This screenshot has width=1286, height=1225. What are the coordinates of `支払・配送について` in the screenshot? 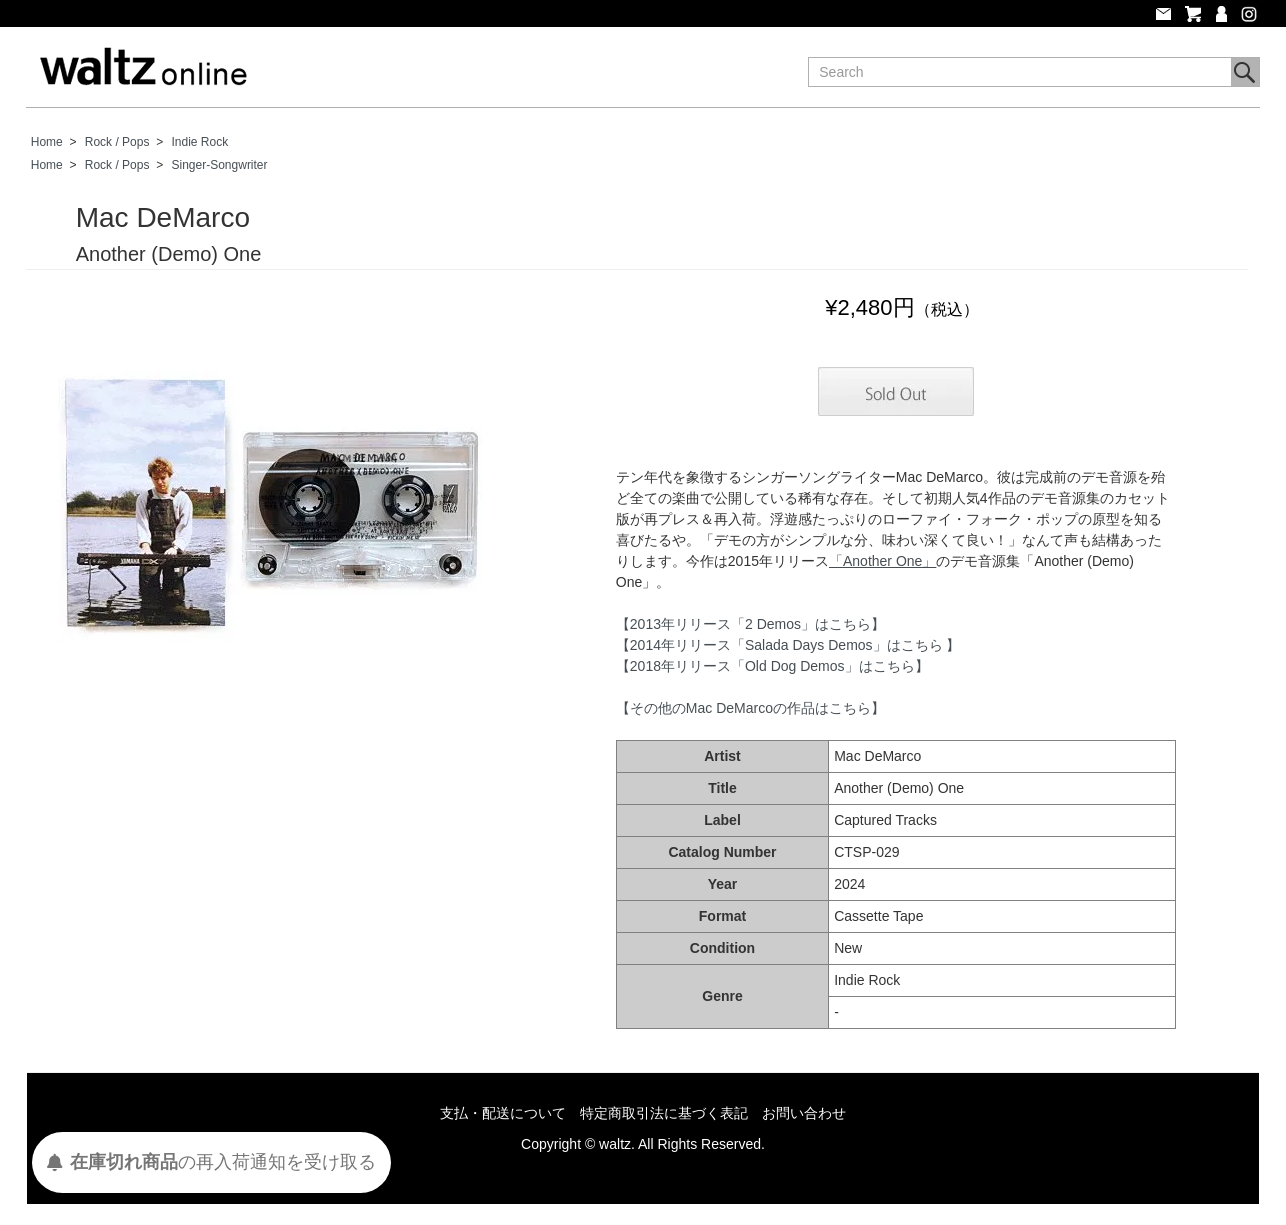 It's located at (503, 1113).